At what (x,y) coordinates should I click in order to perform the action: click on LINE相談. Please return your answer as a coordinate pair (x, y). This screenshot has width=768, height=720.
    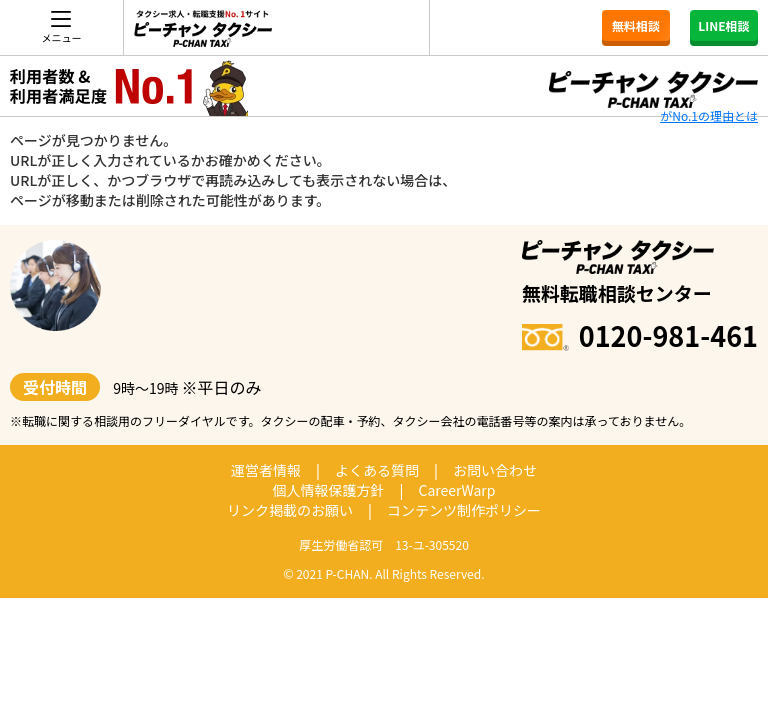
    Looking at the image, I should click on (723, 25).